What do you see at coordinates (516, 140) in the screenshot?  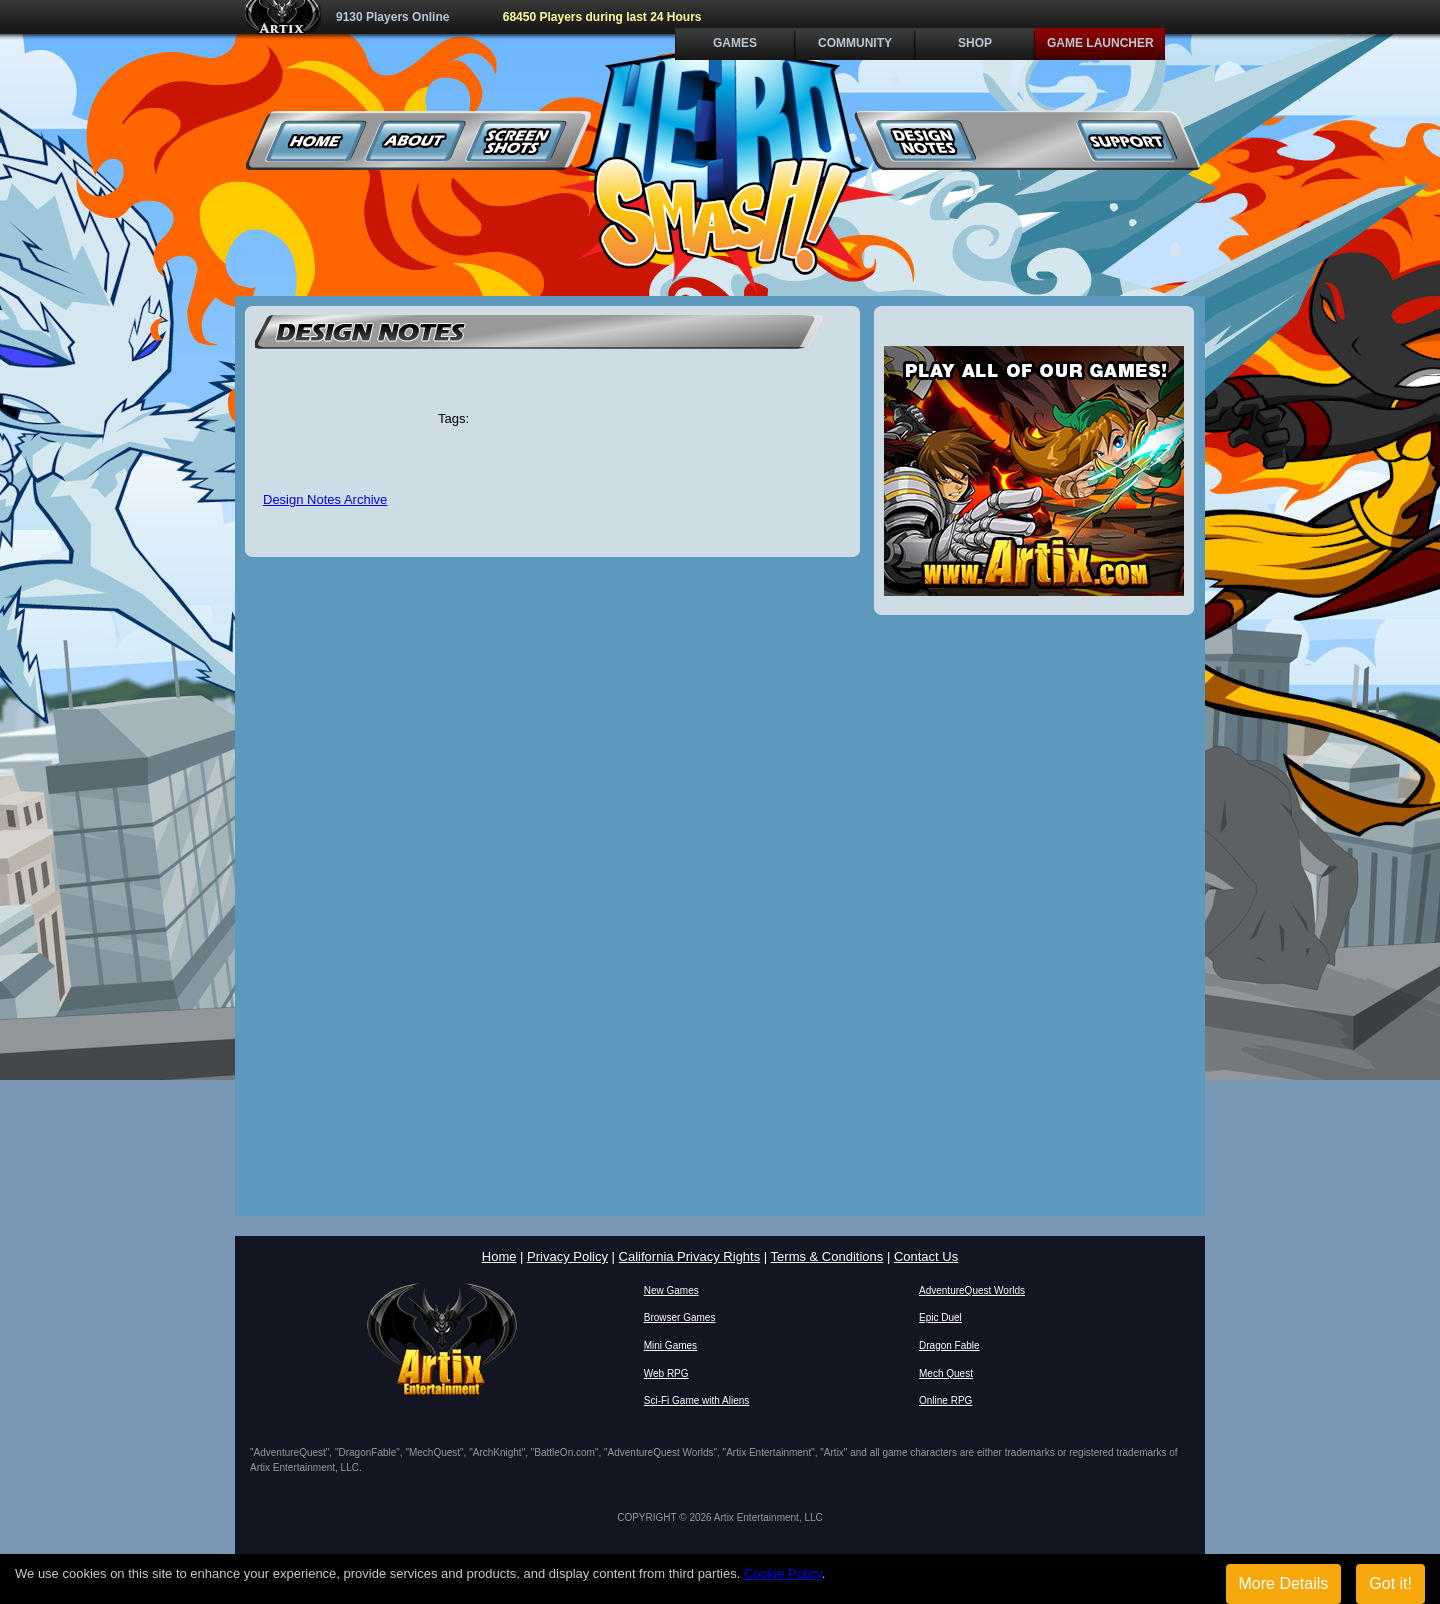 I see `Screenshots` at bounding box center [516, 140].